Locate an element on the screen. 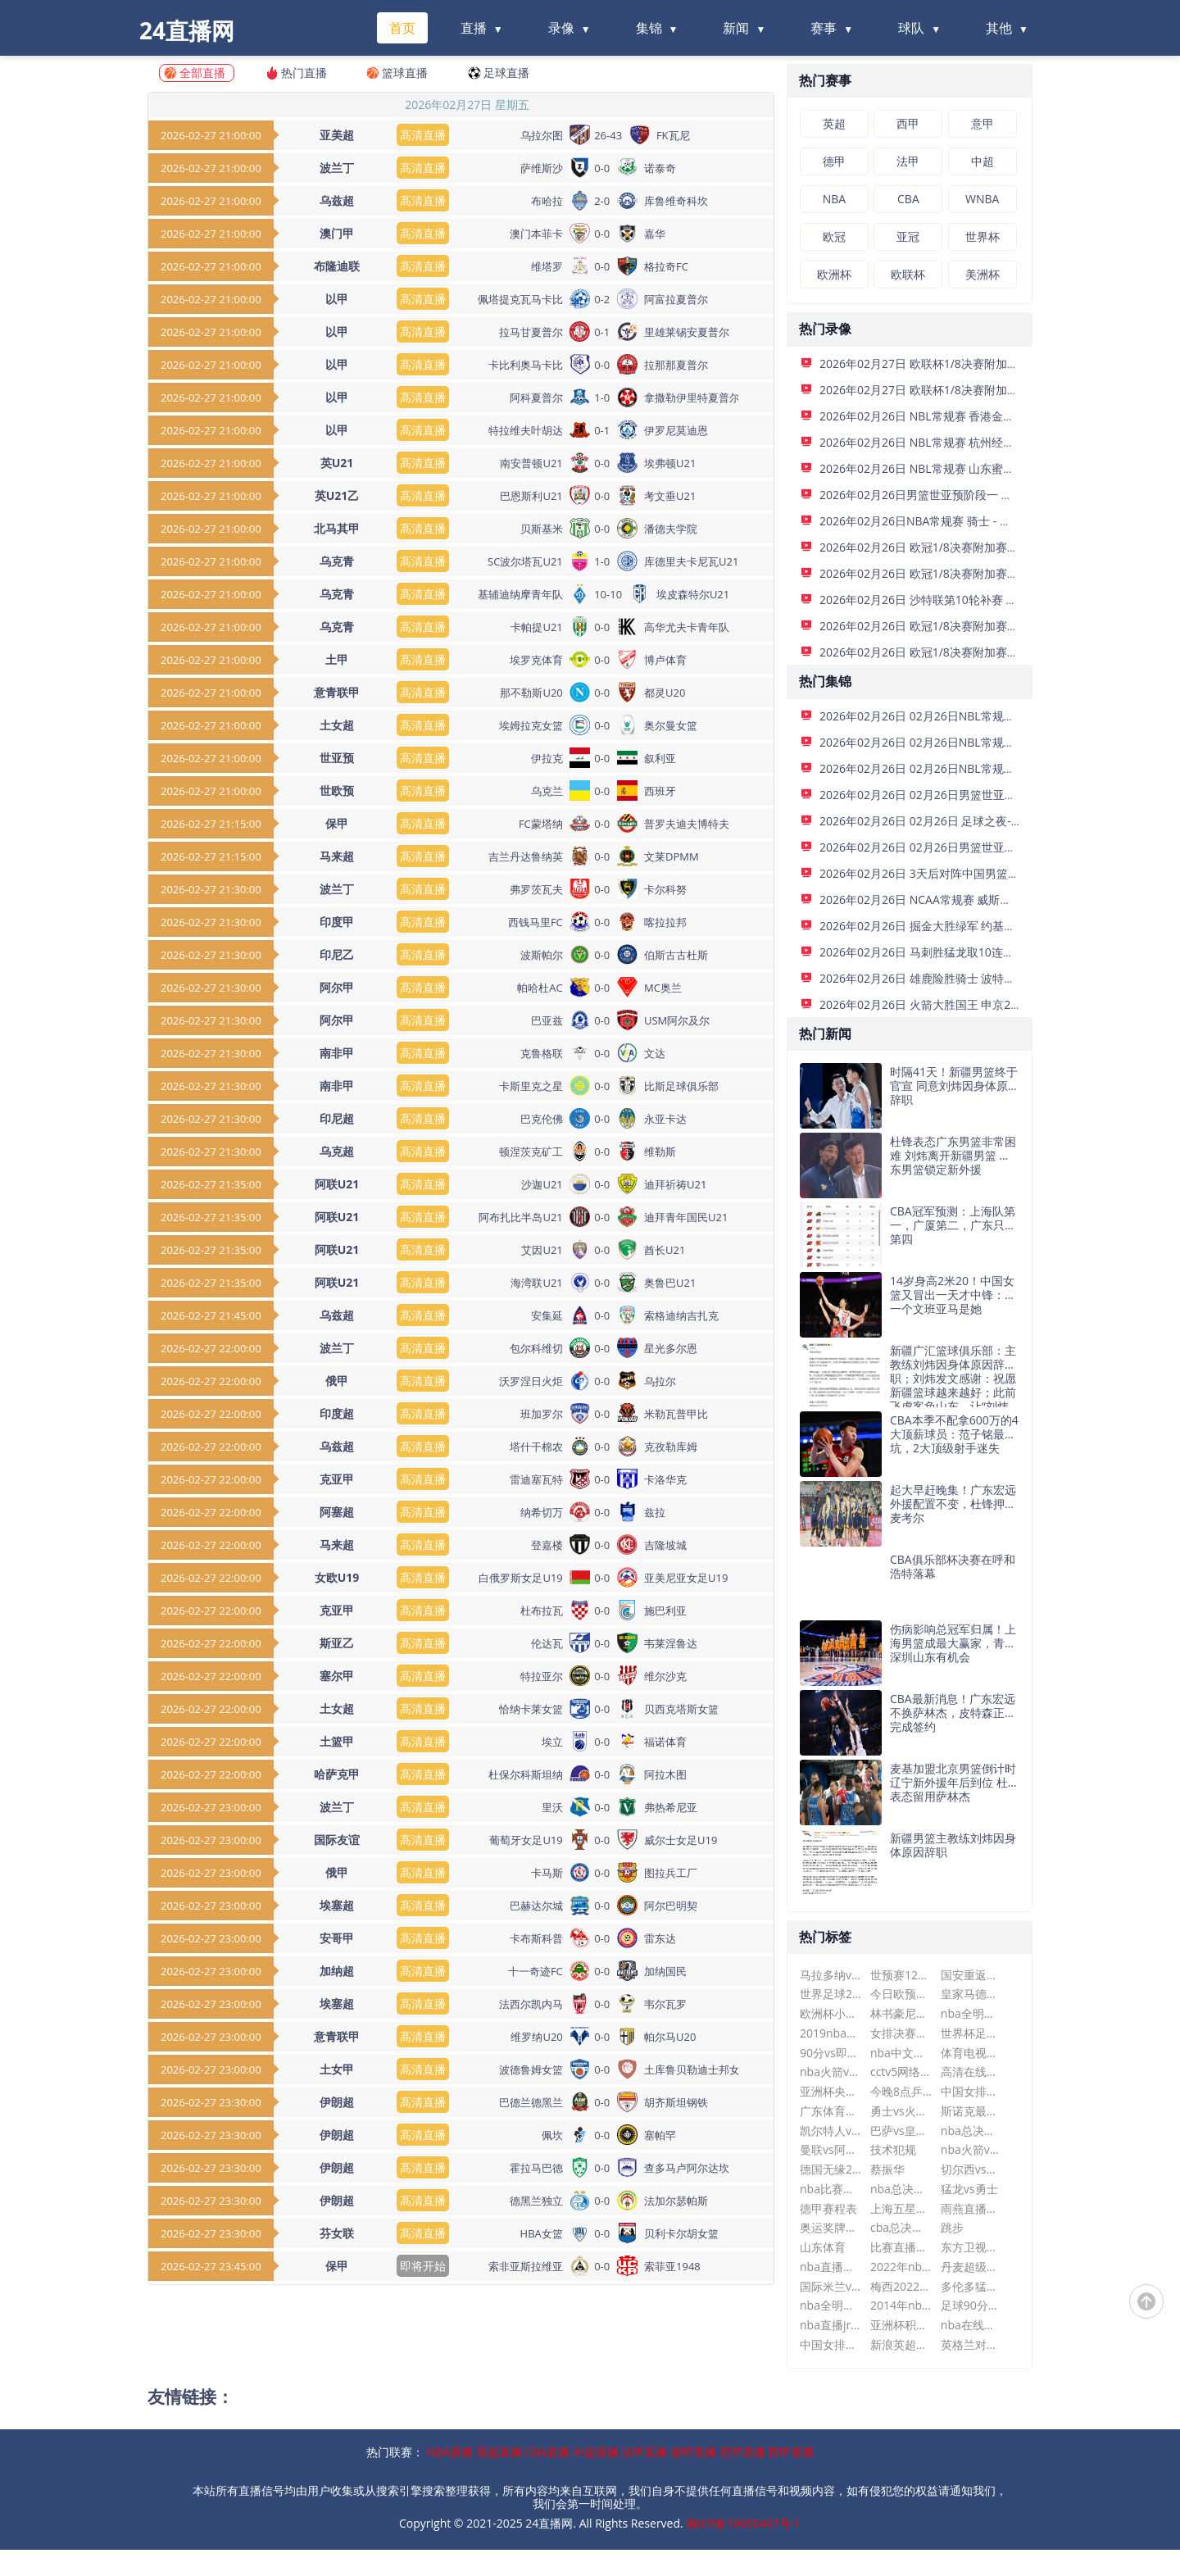 This screenshot has height=2576, width=1180. 世界杯足球赛事 is located at coordinates (971, 2033).